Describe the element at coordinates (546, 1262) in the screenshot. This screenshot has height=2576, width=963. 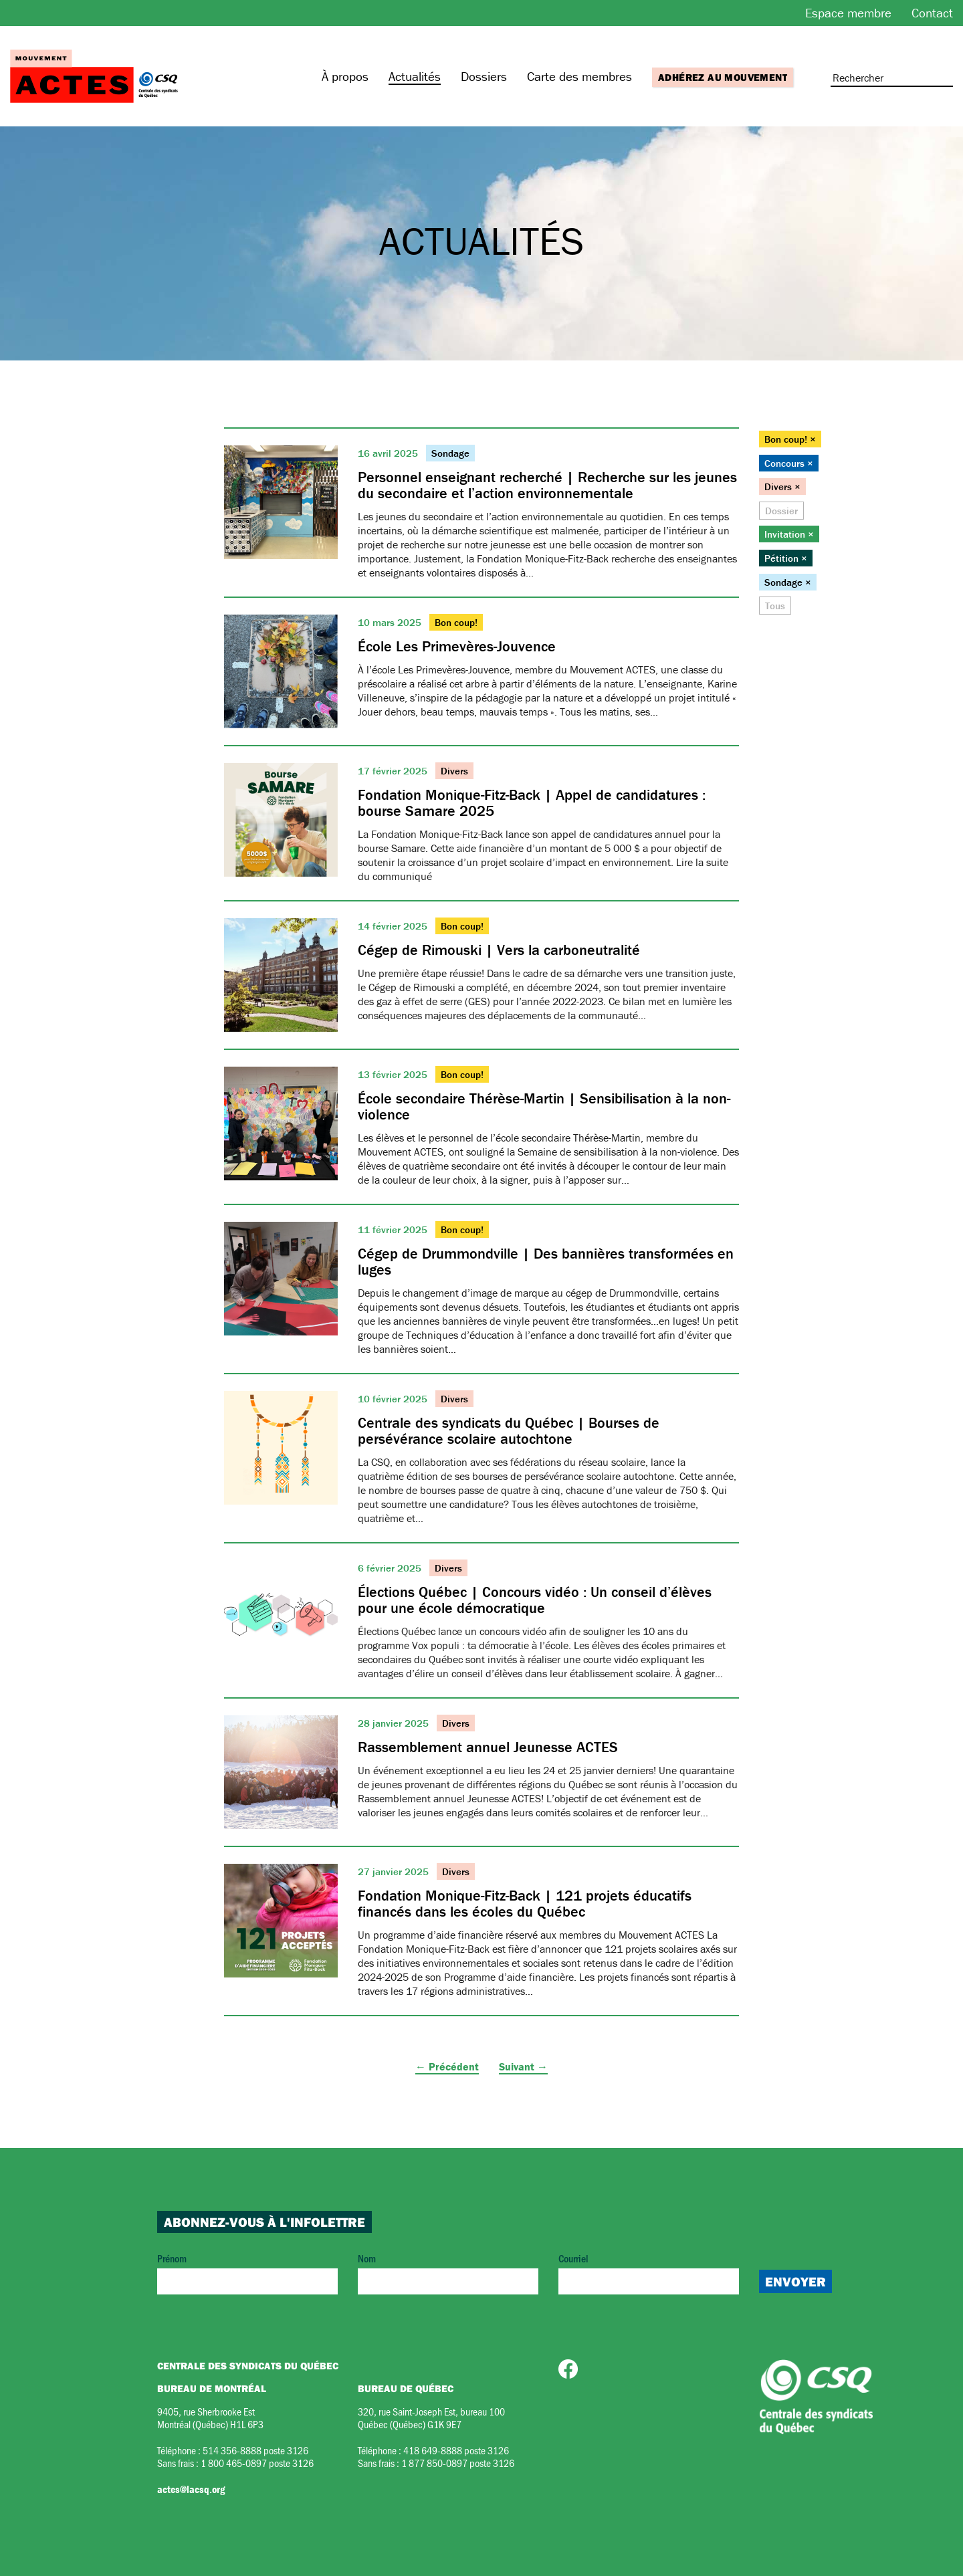
I see `Cégep de Drummondville | Des bannières transformées en luges` at that location.